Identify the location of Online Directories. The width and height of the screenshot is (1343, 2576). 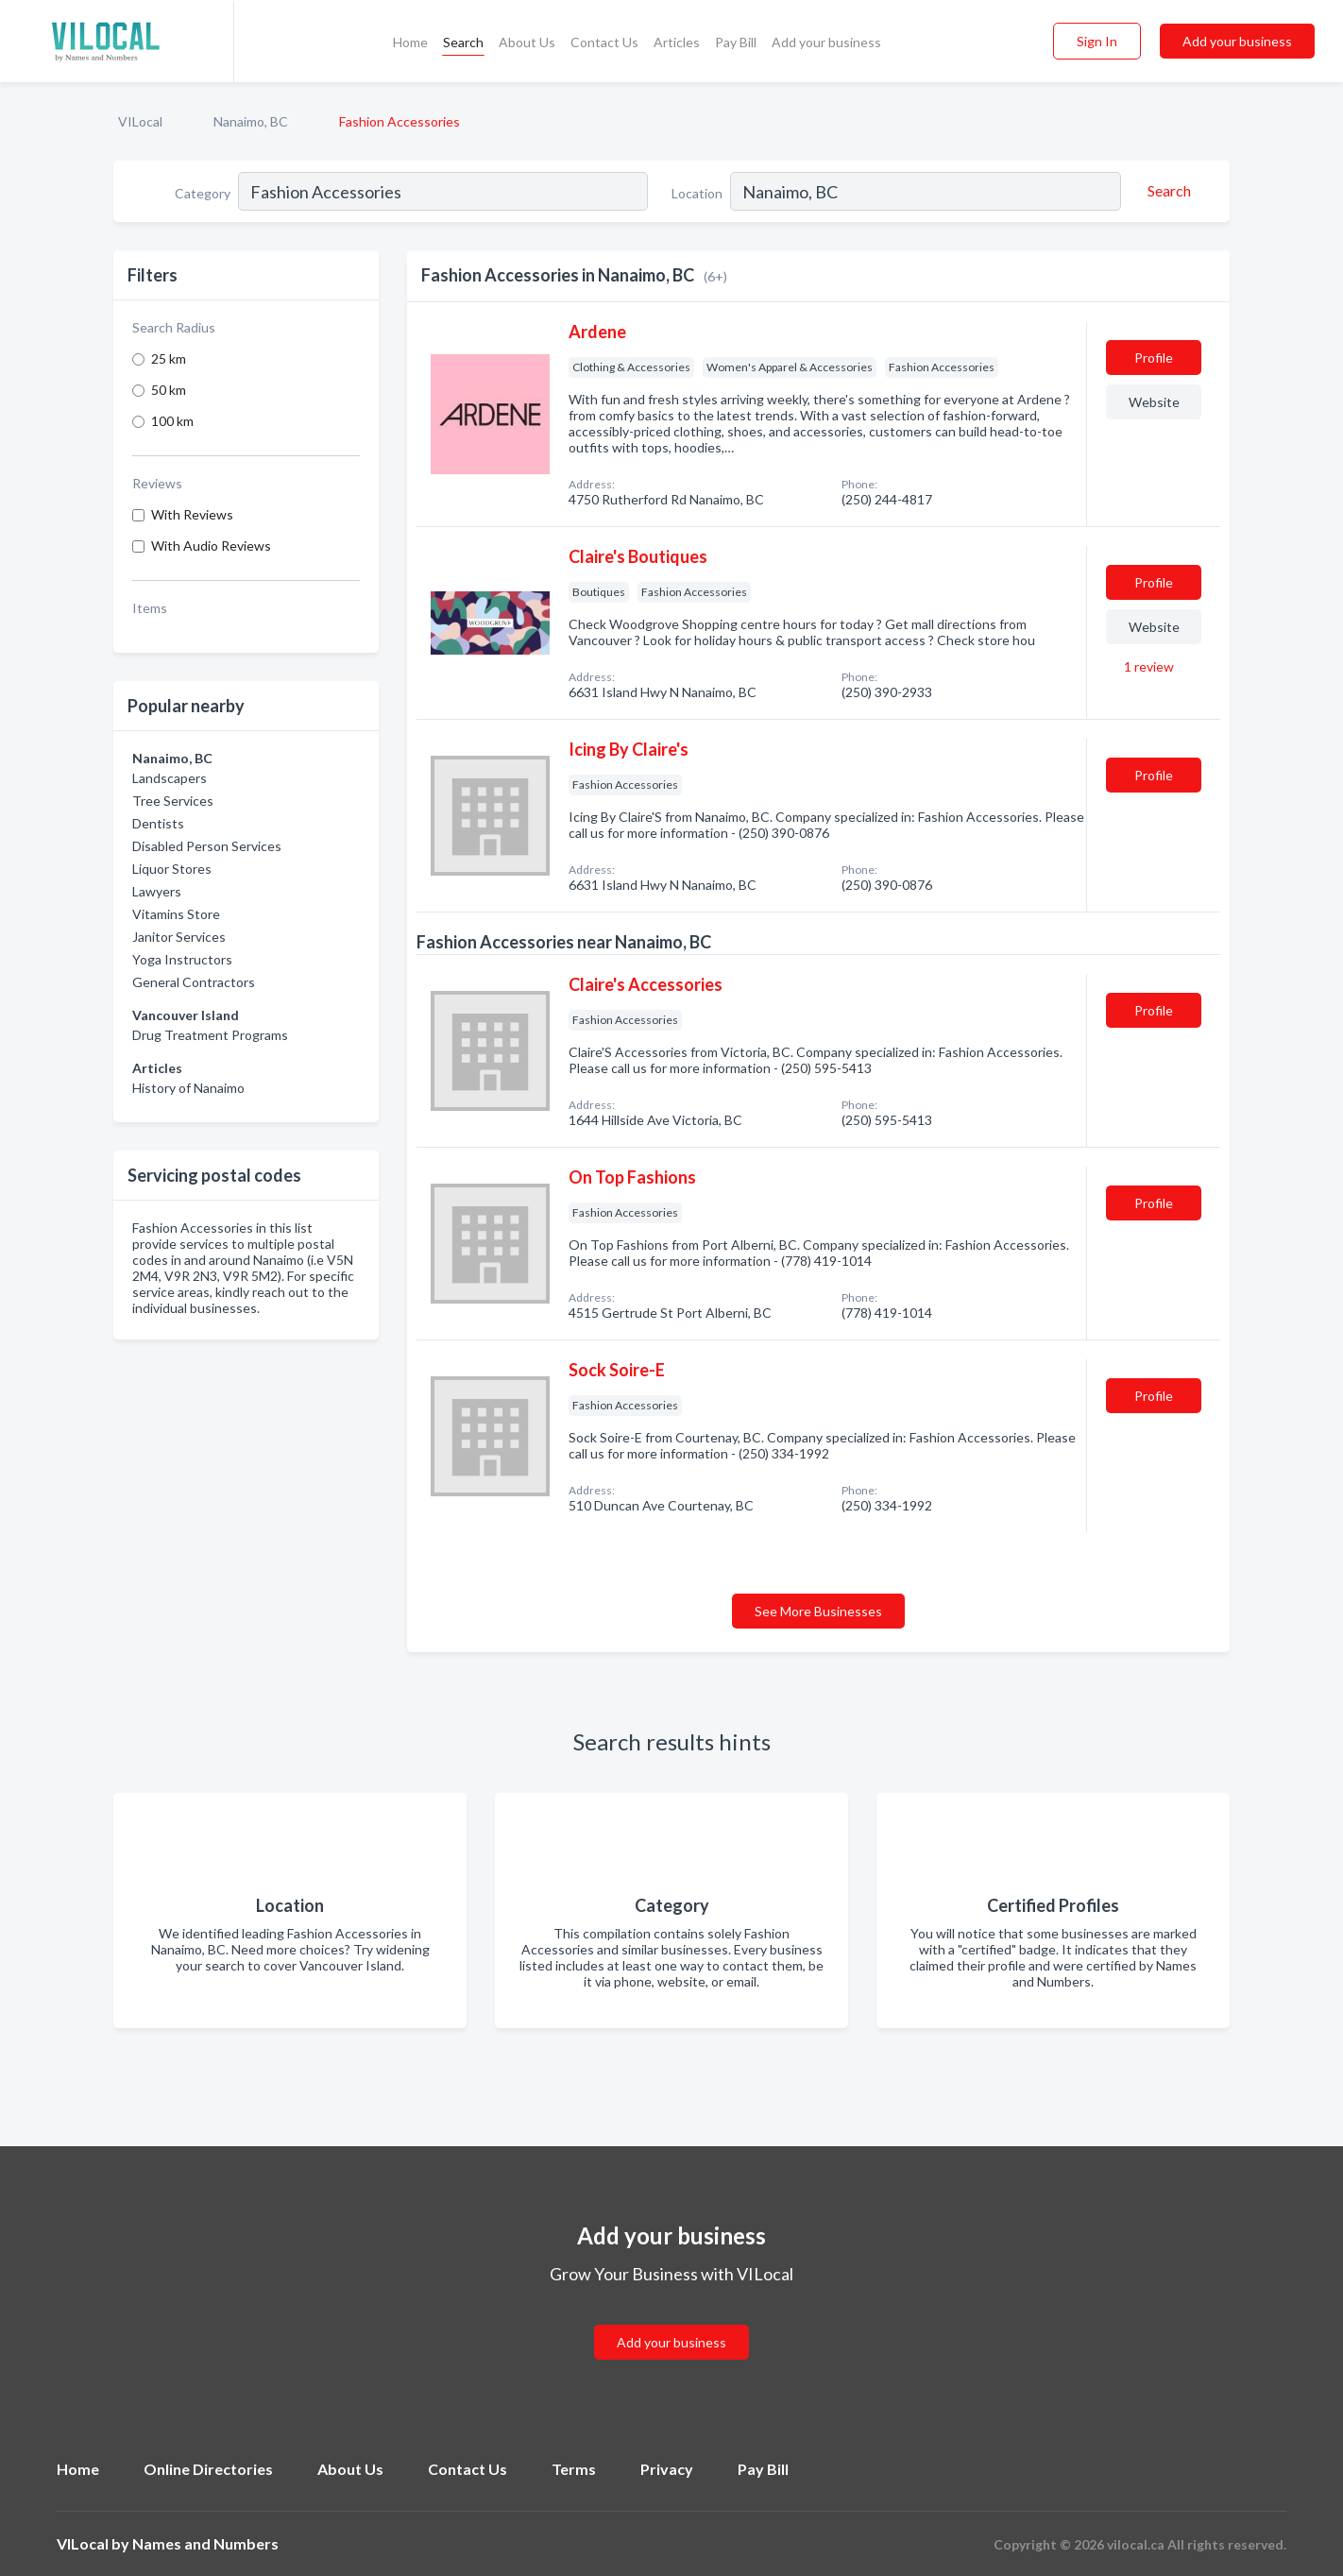
(208, 2469).